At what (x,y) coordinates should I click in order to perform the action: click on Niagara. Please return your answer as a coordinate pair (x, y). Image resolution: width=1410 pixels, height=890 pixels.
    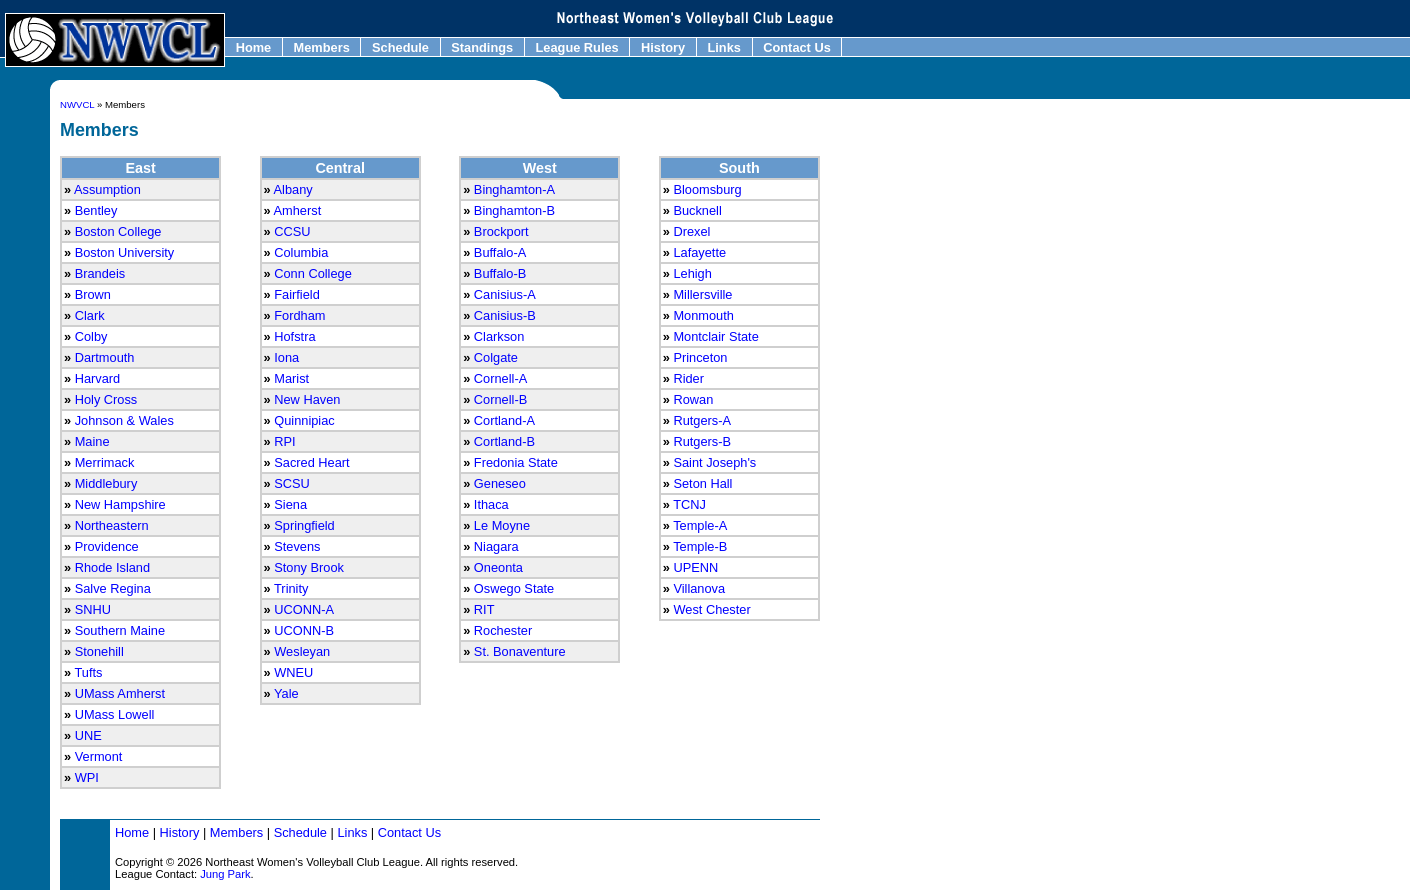
    Looking at the image, I should click on (496, 546).